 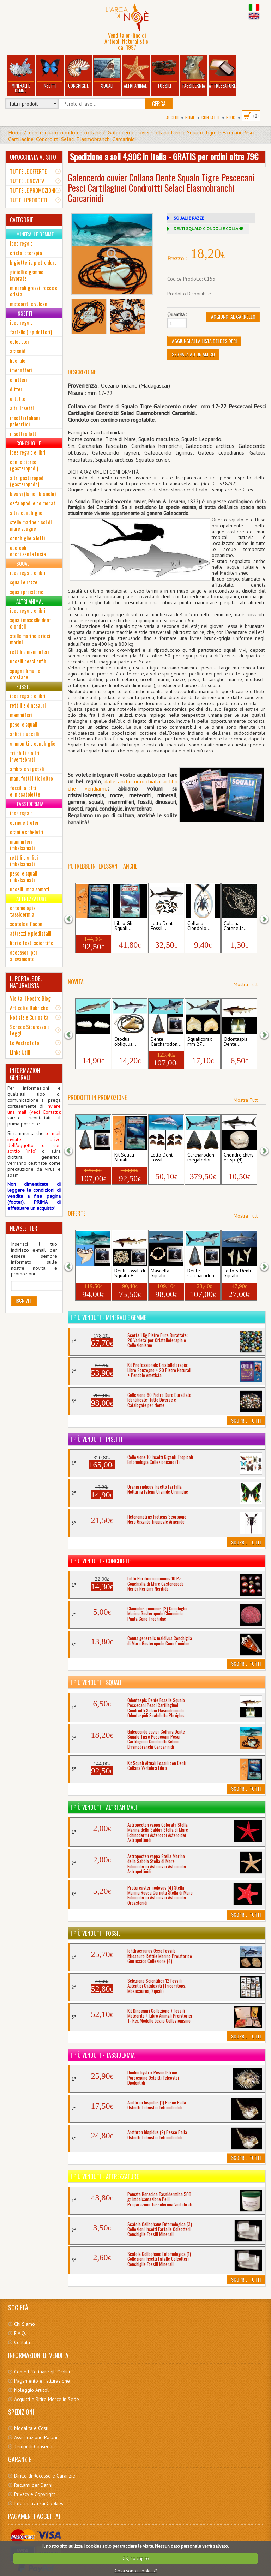 What do you see at coordinates (190, 117) in the screenshot?
I see `Home` at bounding box center [190, 117].